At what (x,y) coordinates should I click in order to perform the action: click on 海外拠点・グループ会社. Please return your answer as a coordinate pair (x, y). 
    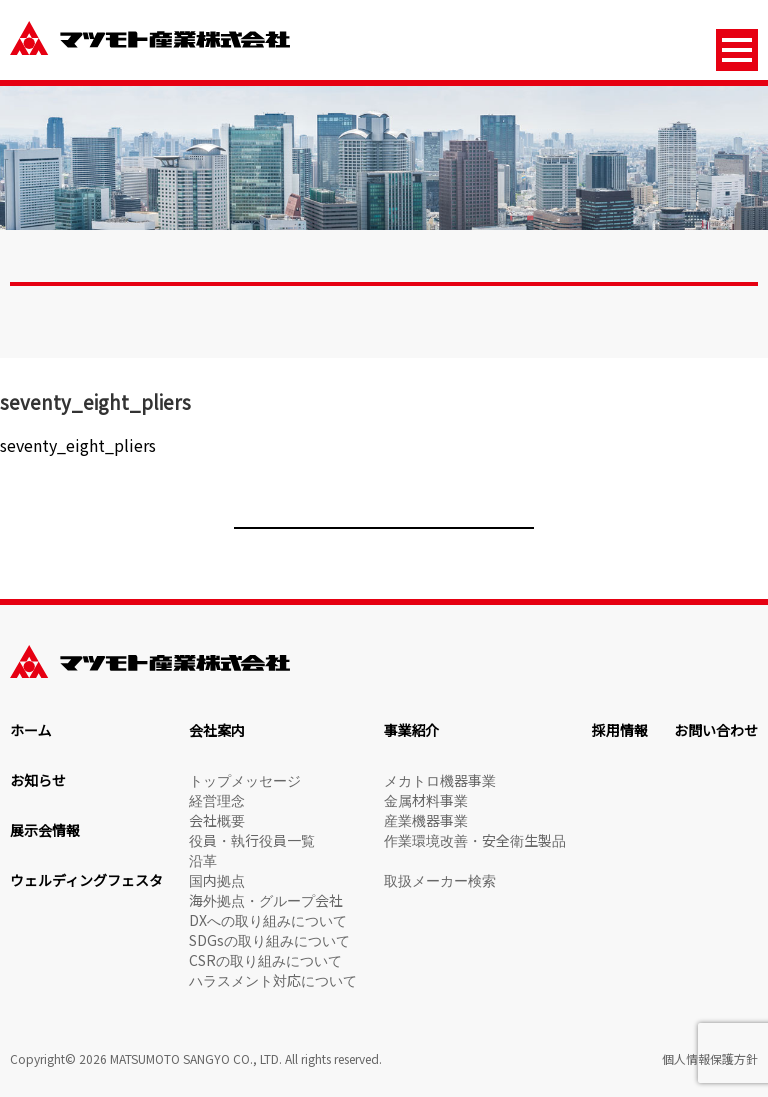
    Looking at the image, I should click on (266, 900).